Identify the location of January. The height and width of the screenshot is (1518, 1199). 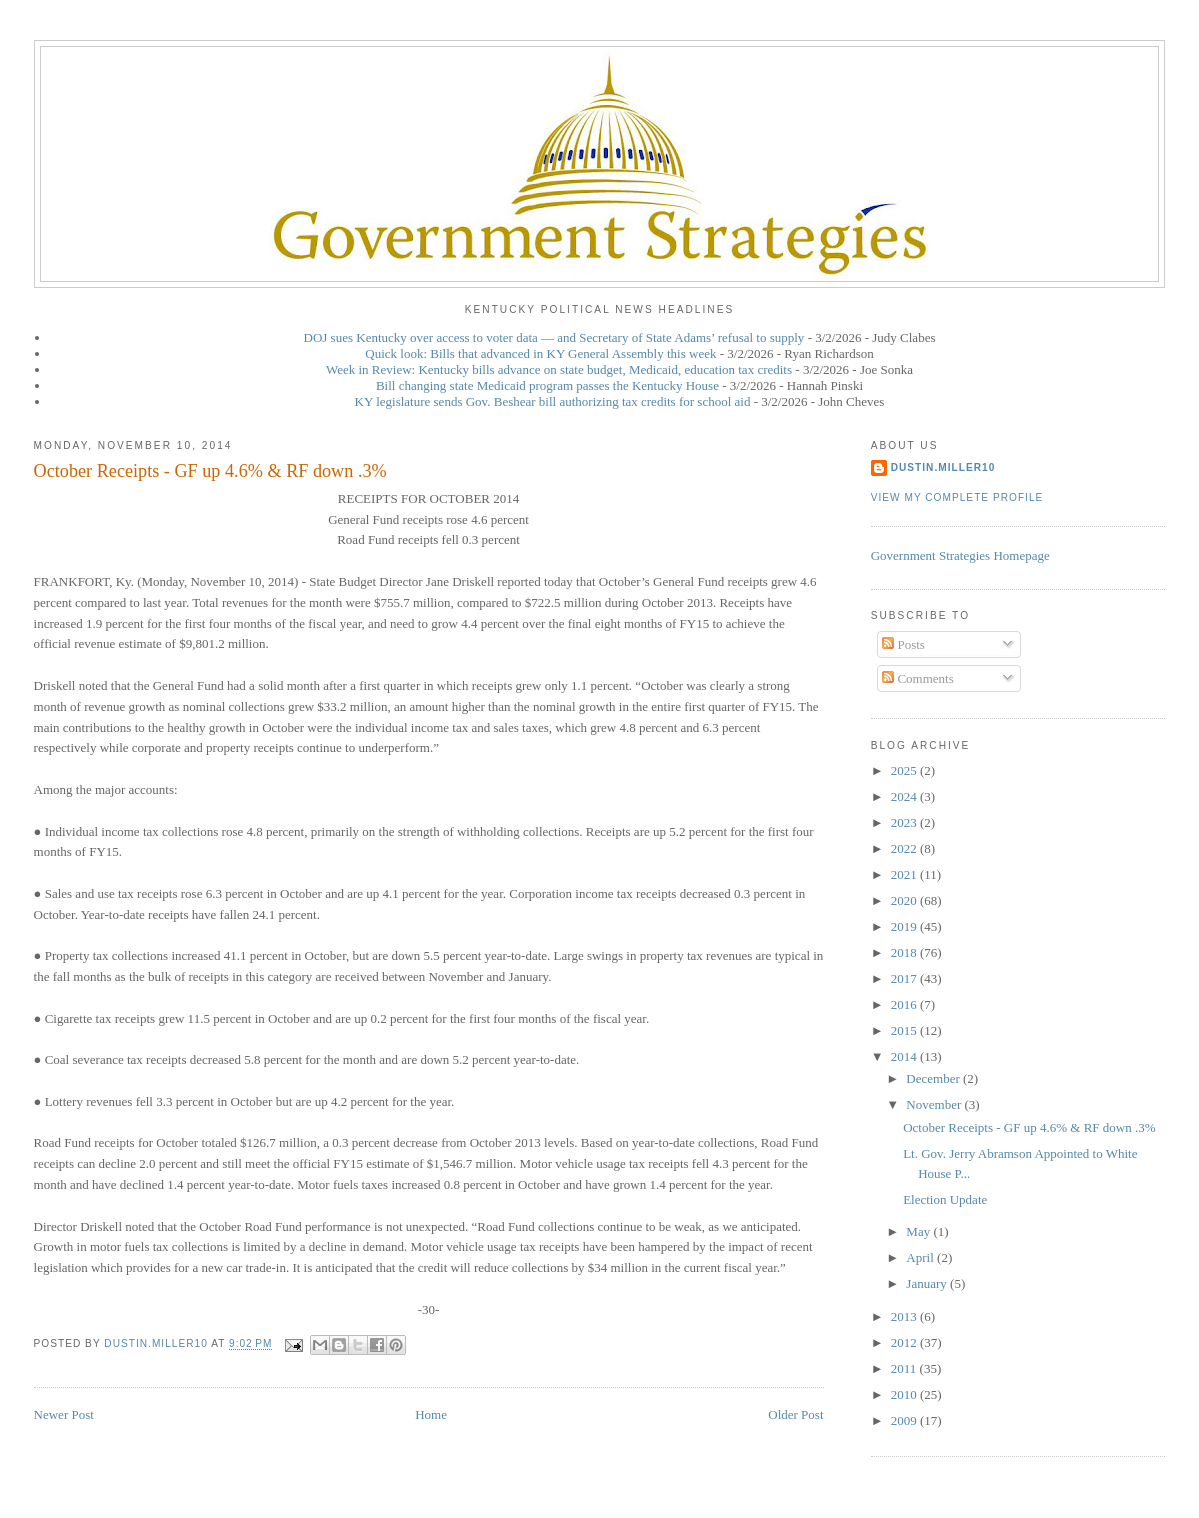
(928, 1283).